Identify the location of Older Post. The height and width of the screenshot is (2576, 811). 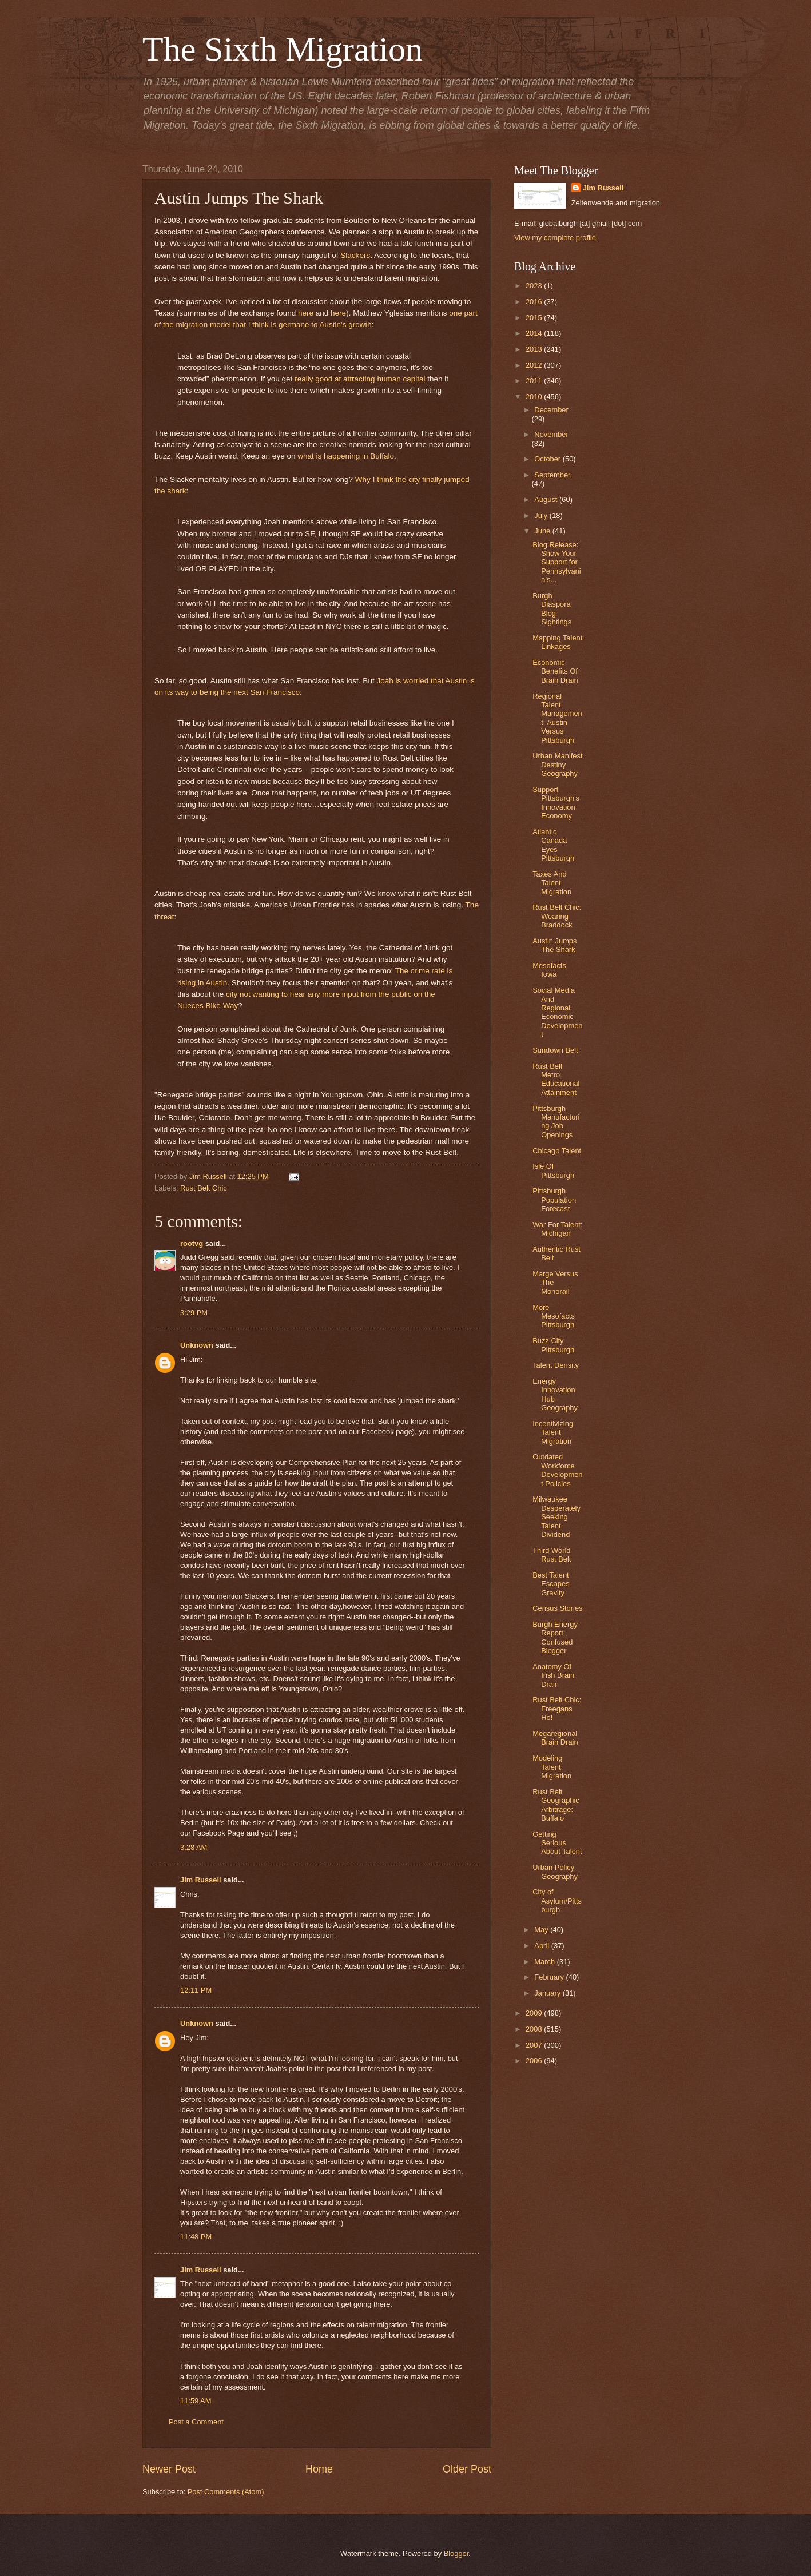
(467, 2469).